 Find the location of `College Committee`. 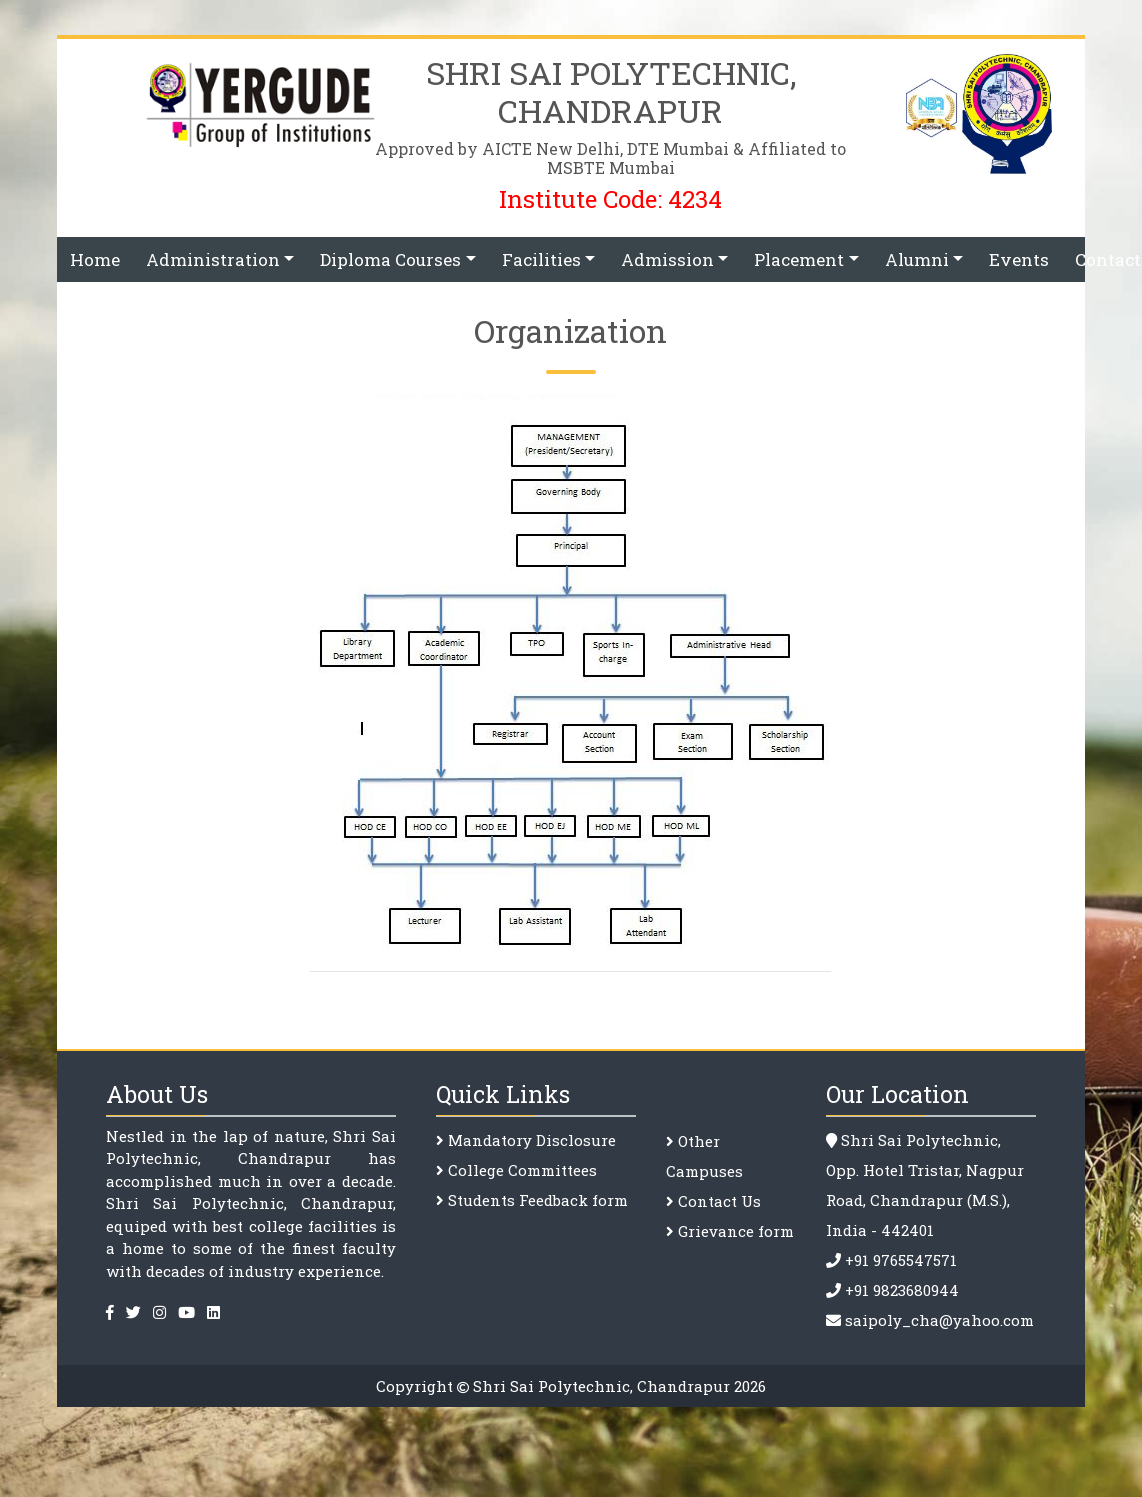

College Committee is located at coordinates (518, 1170).